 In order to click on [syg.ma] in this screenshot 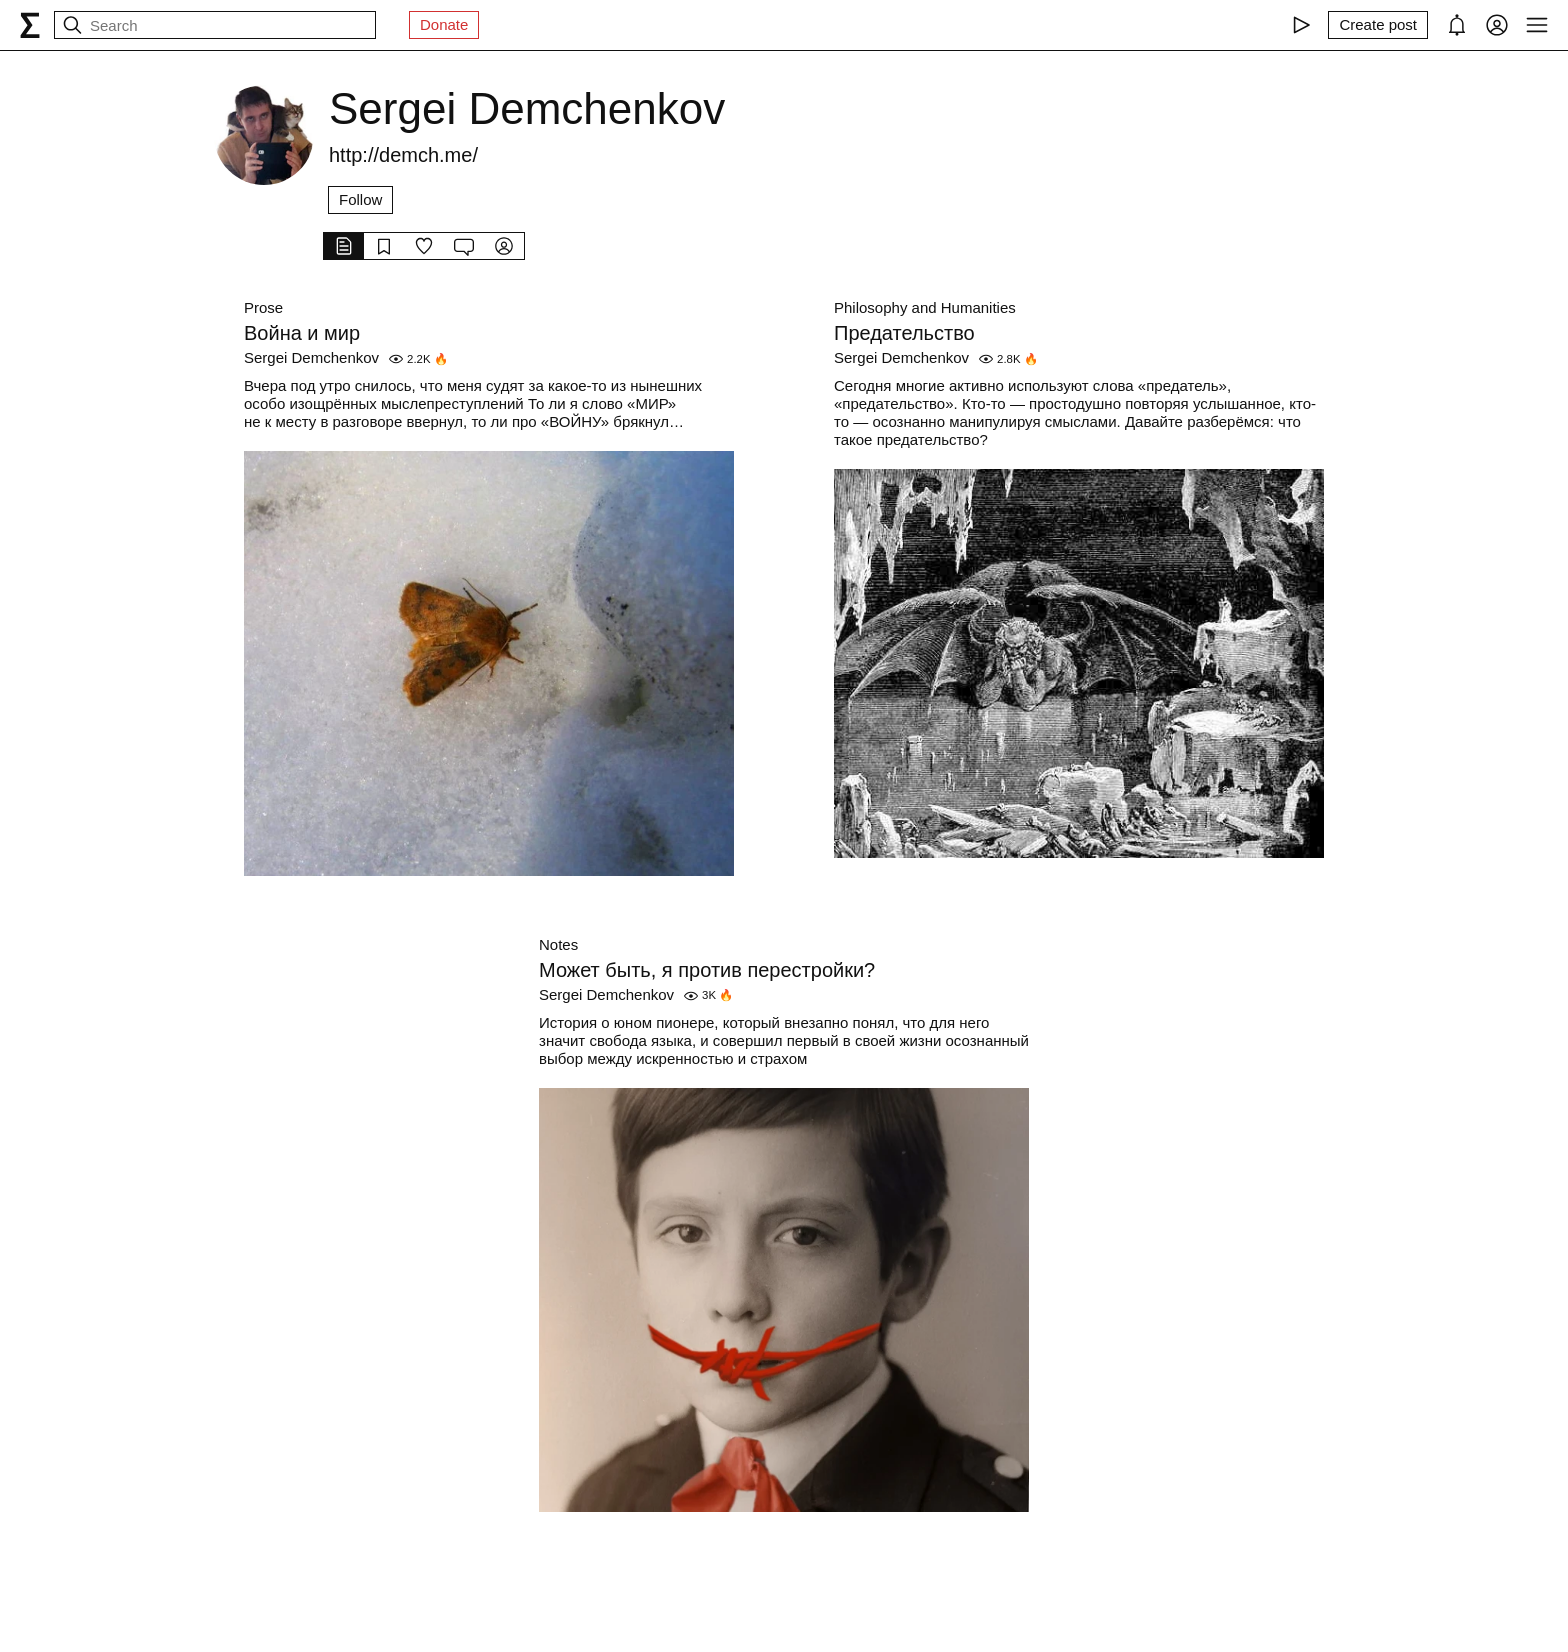, I will do `click(30, 25)`.